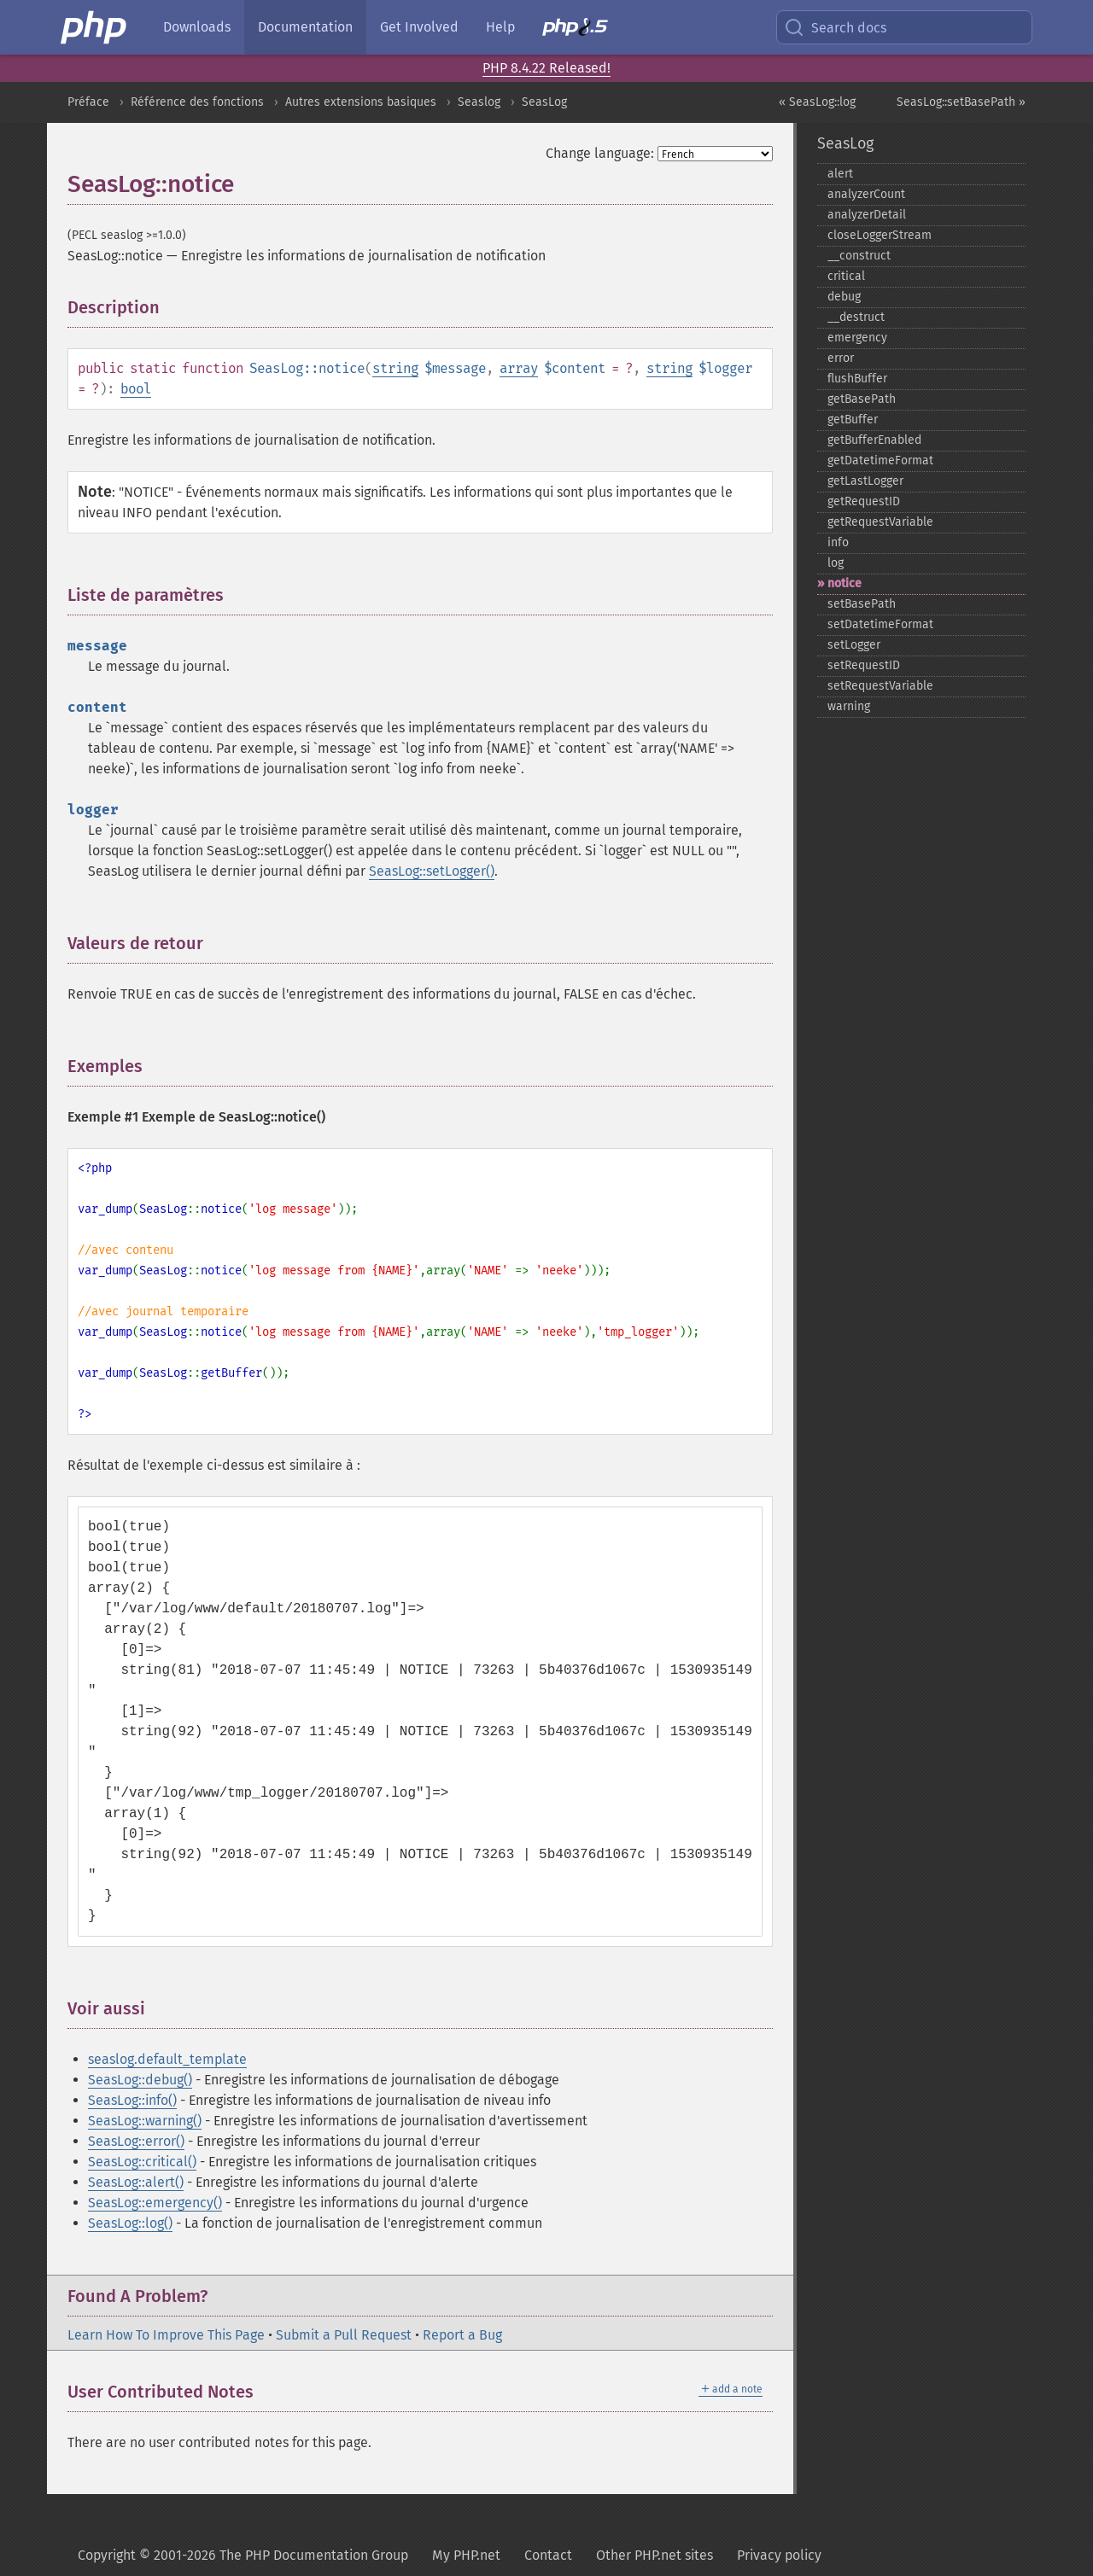 The height and width of the screenshot is (2576, 1093). I want to click on Autres extensions basiques, so click(360, 102).